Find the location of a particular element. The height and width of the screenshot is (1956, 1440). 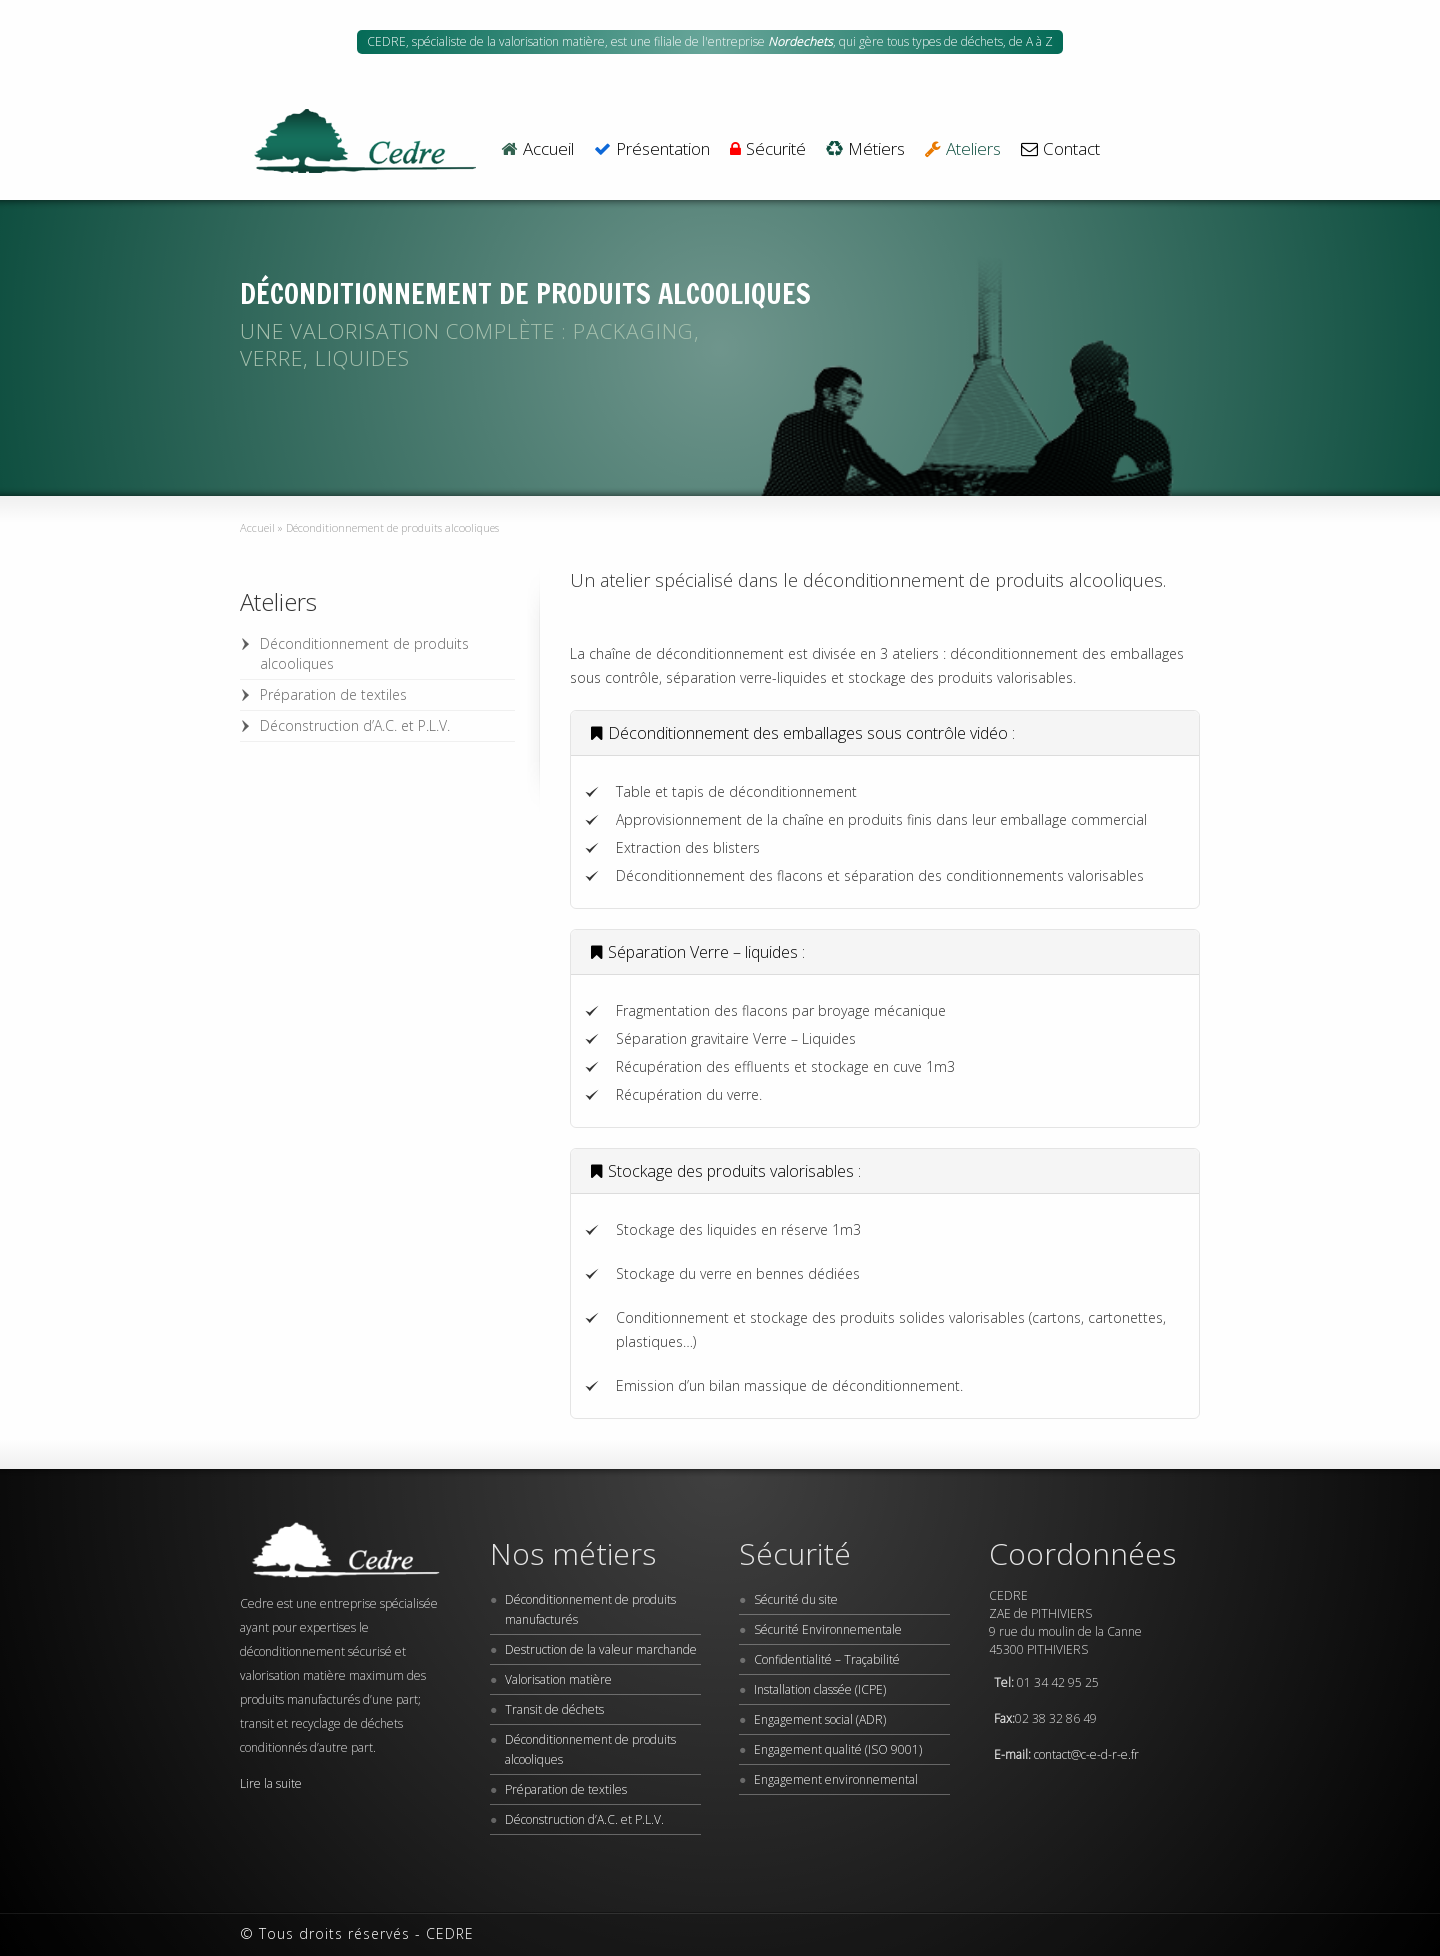

Déconstruction d’A.C. et P.L.V. is located at coordinates (355, 725).